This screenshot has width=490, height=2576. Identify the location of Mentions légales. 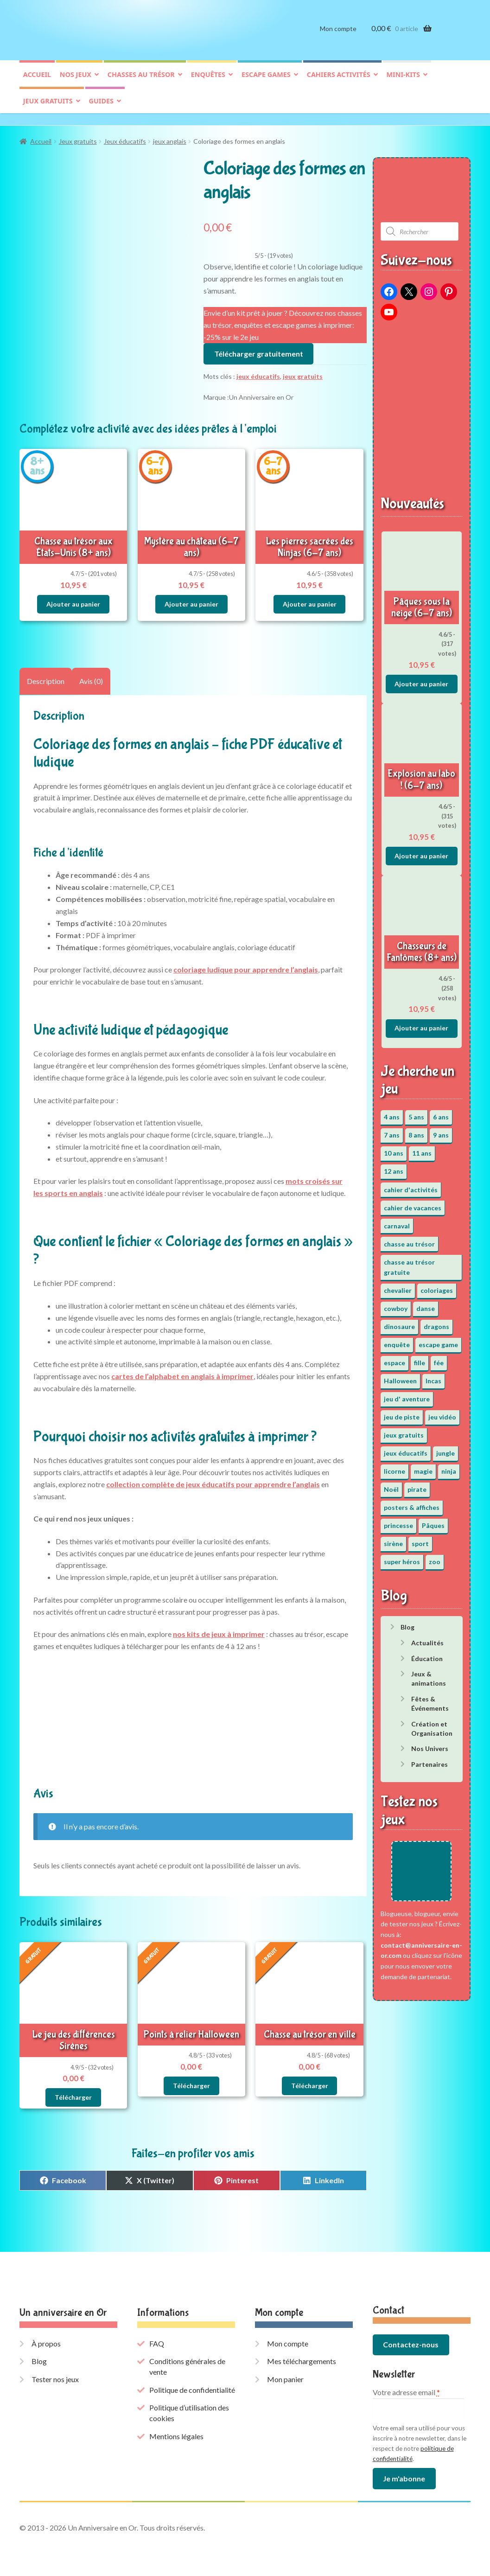
(176, 2431).